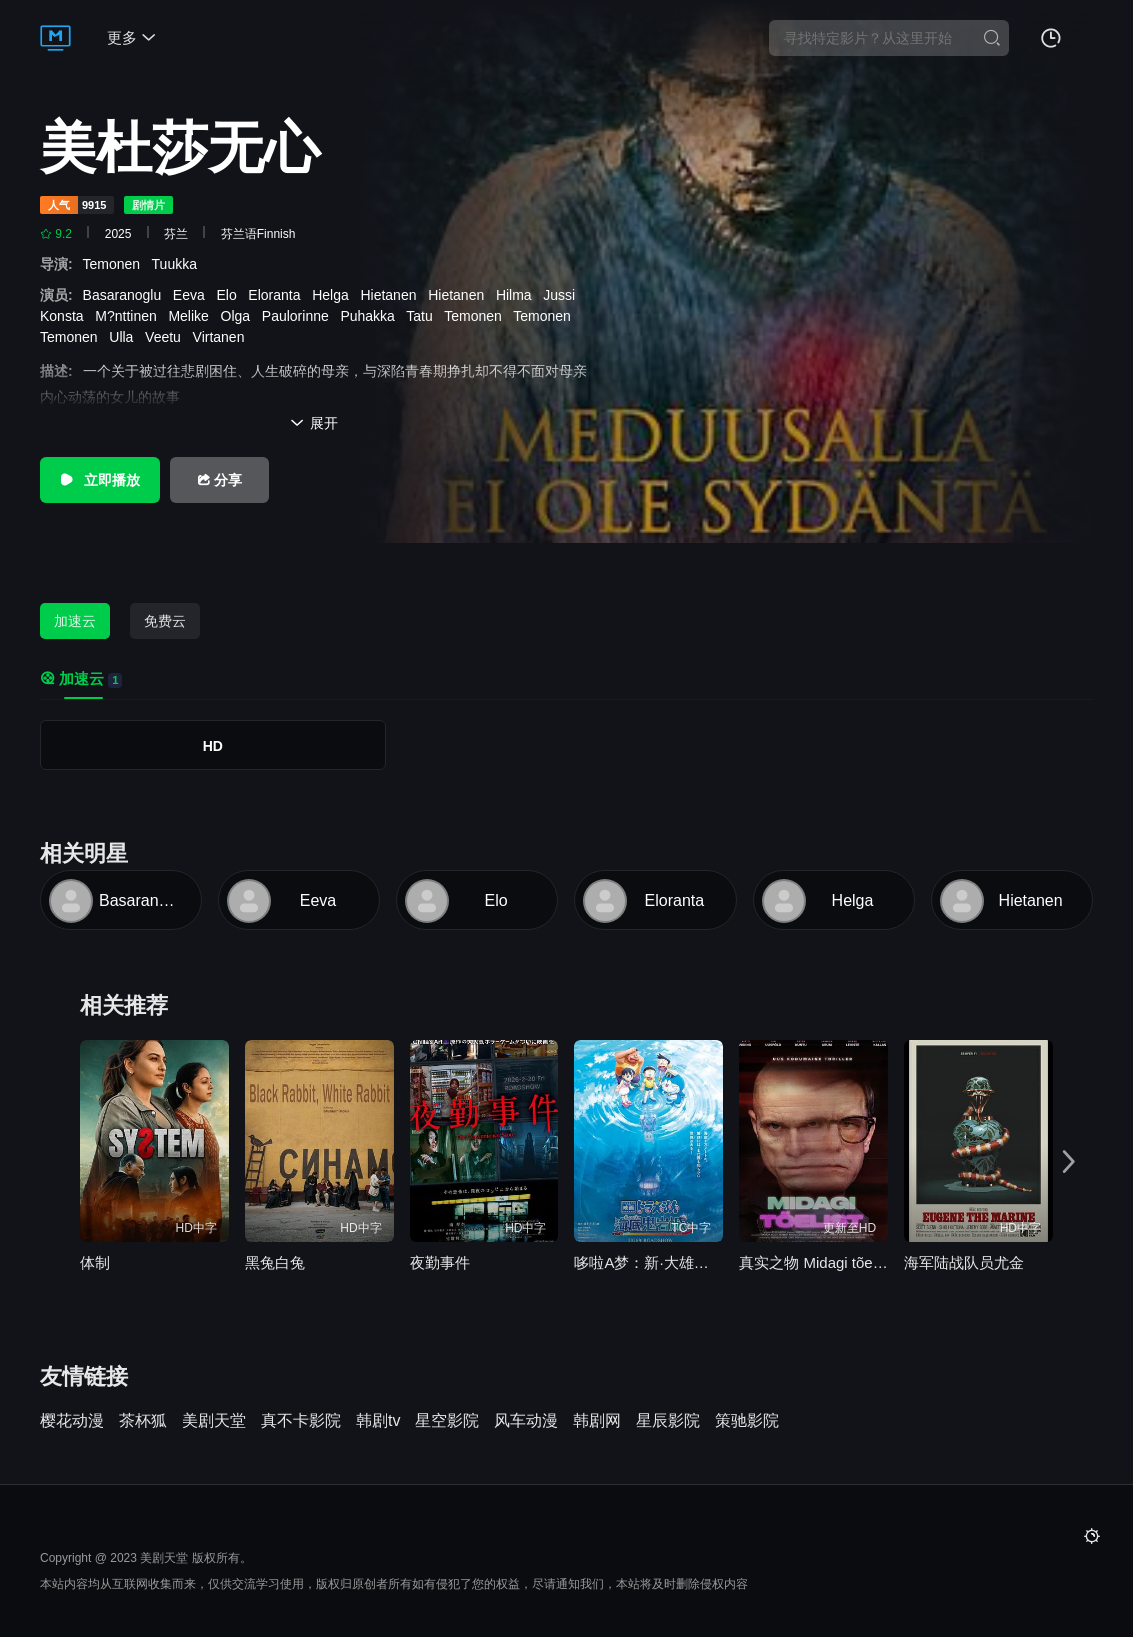  I want to click on Paulorinne, so click(299, 316).